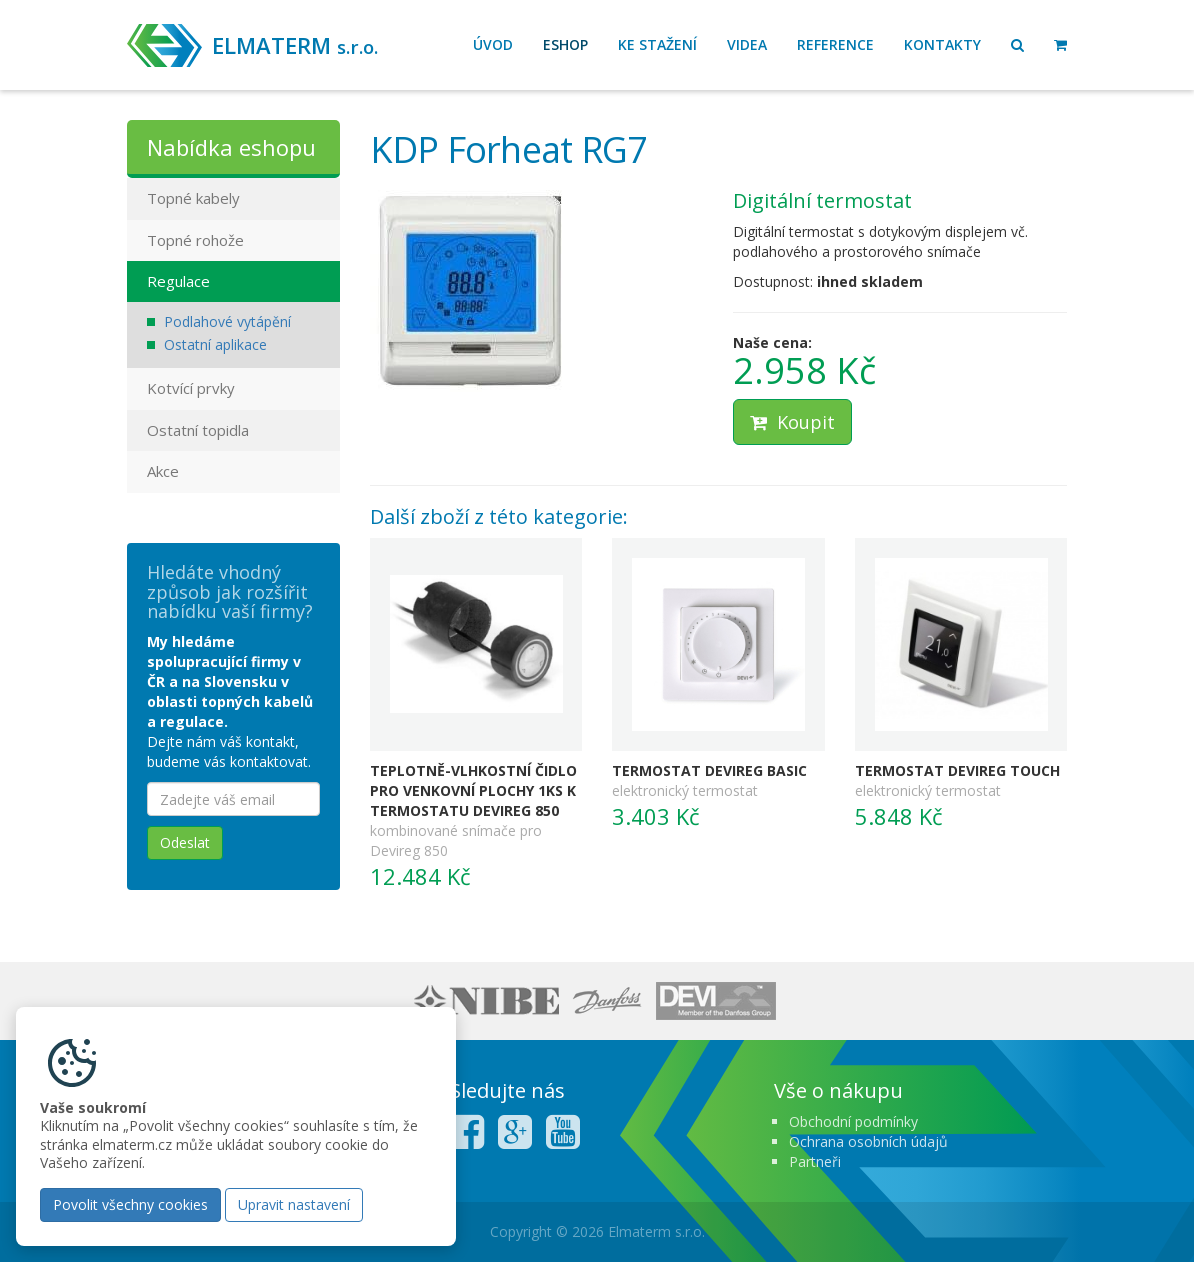  Describe the element at coordinates (853, 1121) in the screenshot. I see `Obchodní podmínky` at that location.